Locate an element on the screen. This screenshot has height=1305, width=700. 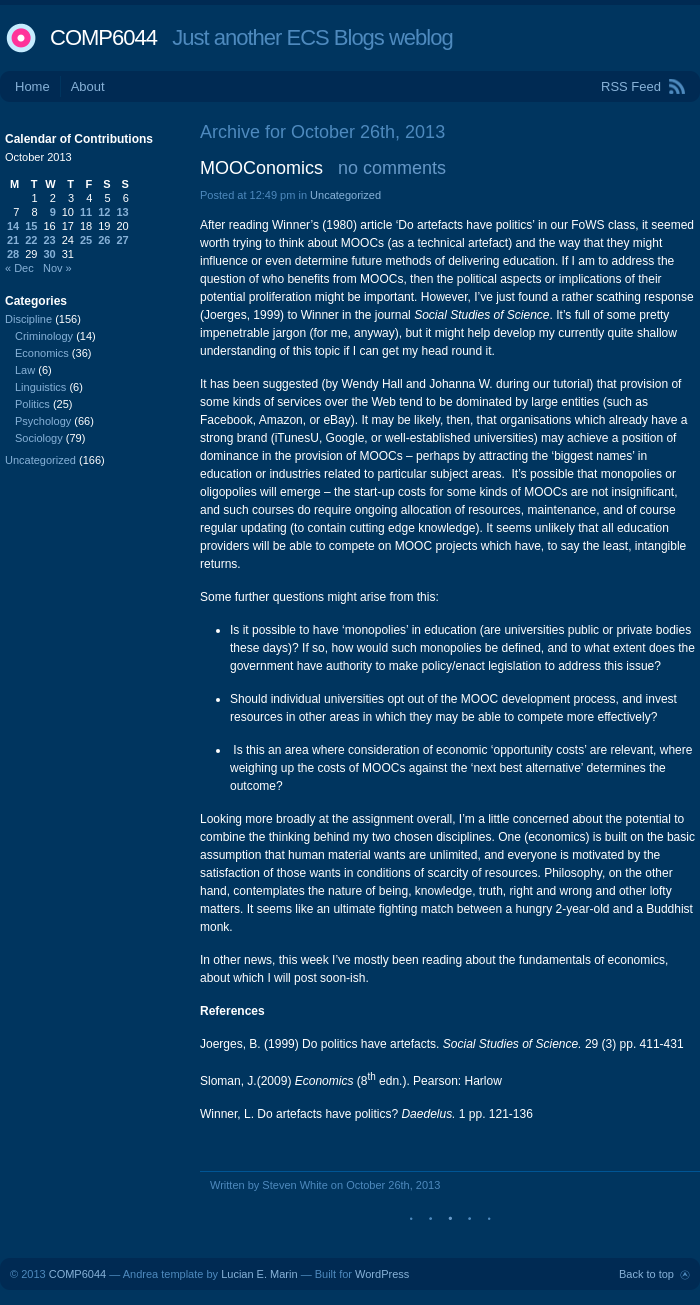
Uncategorized is located at coordinates (345, 195).